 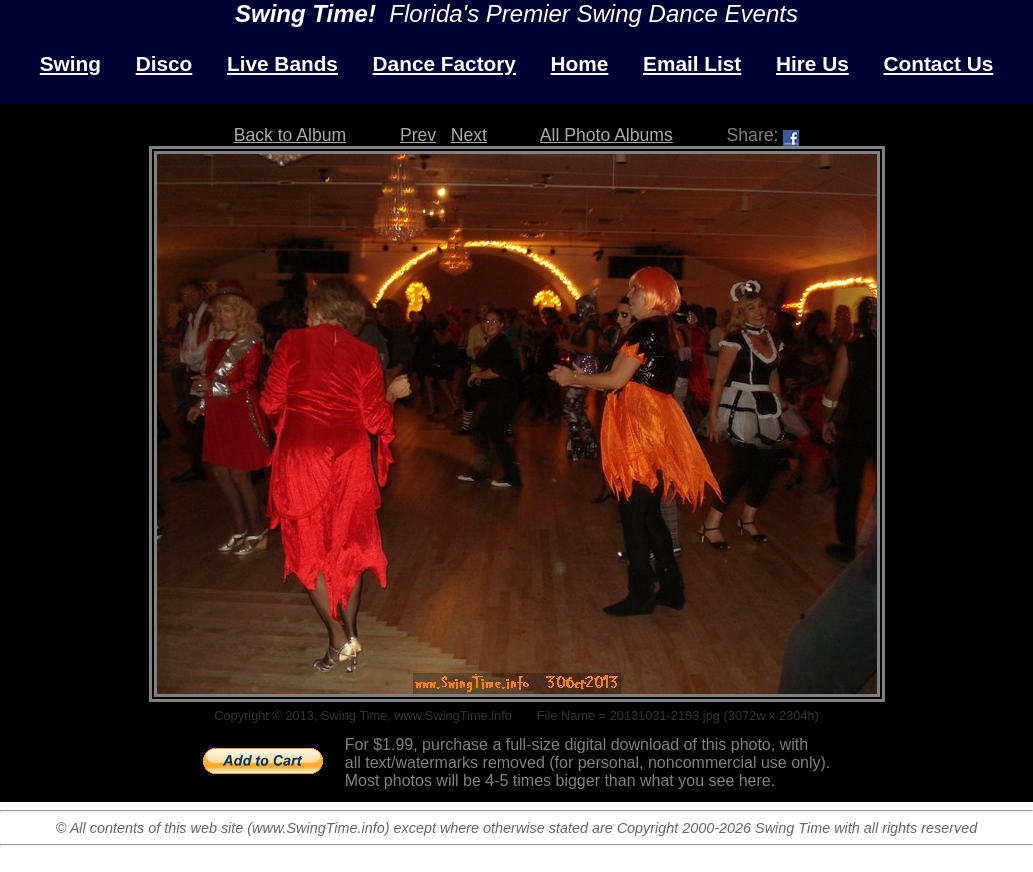 I want to click on All Photo Albums, so click(x=606, y=135).